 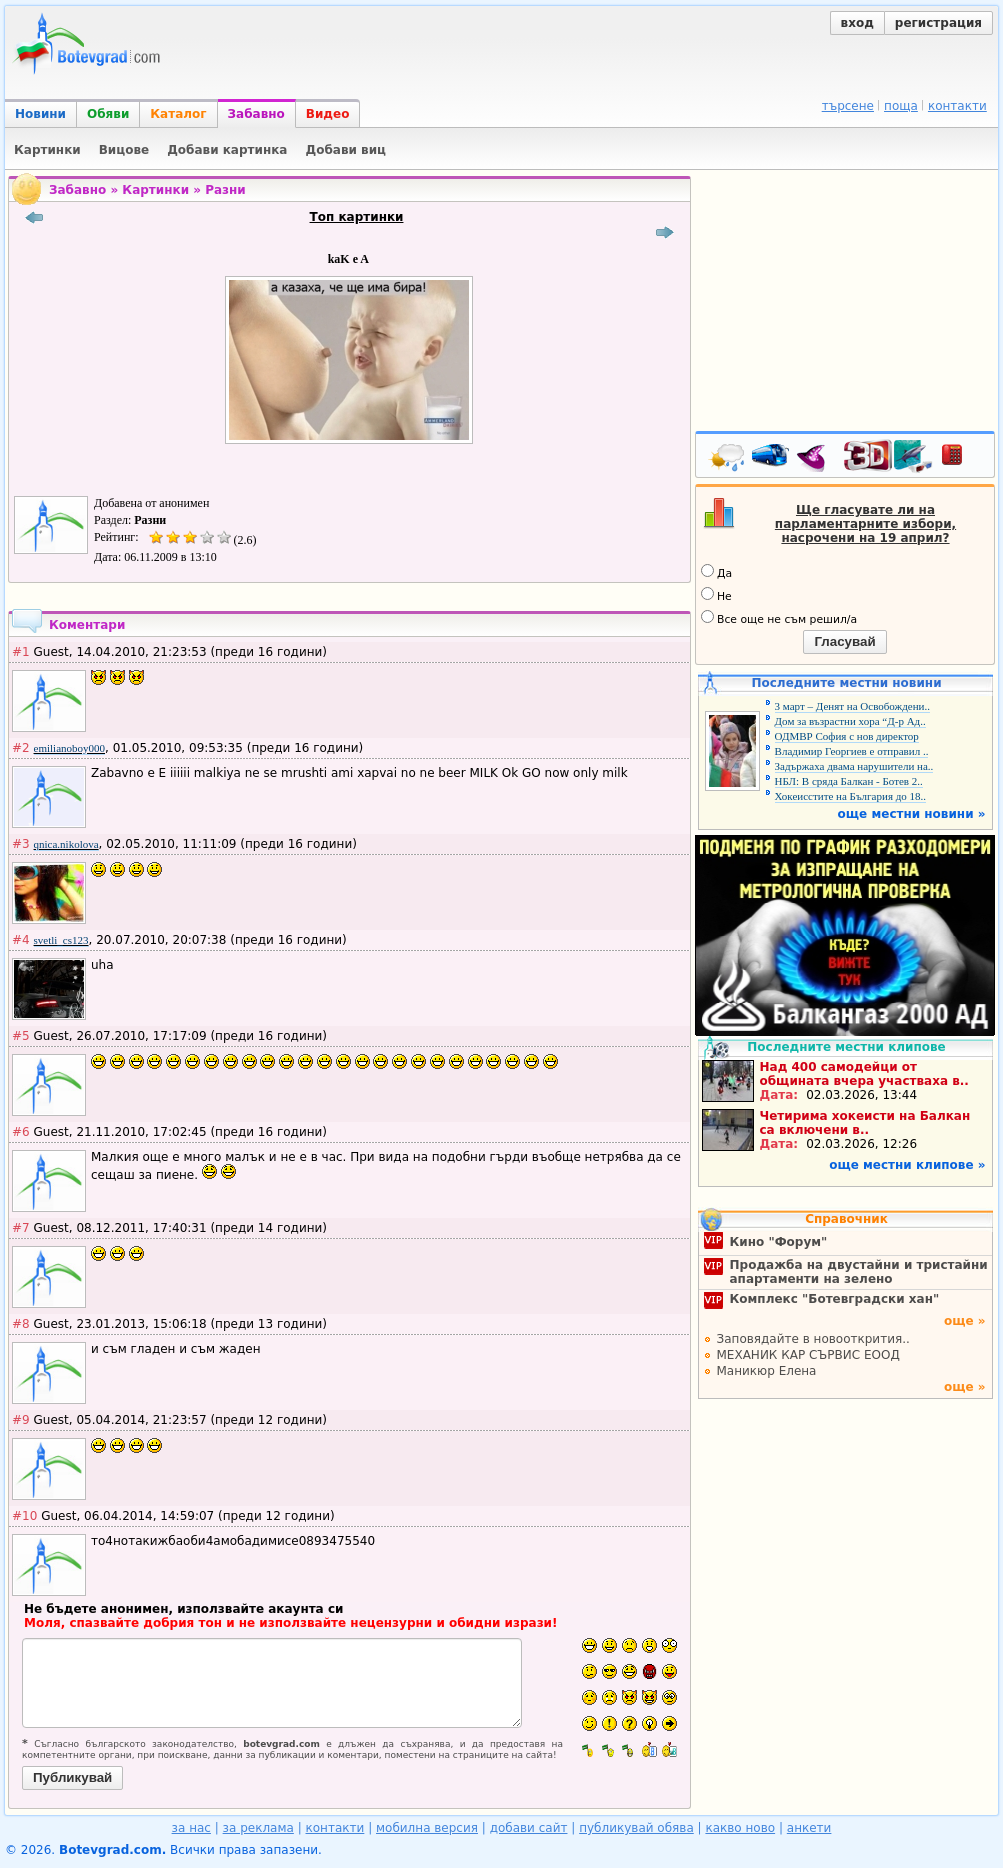 What do you see at coordinates (258, 1828) in the screenshot?
I see `за реклама` at bounding box center [258, 1828].